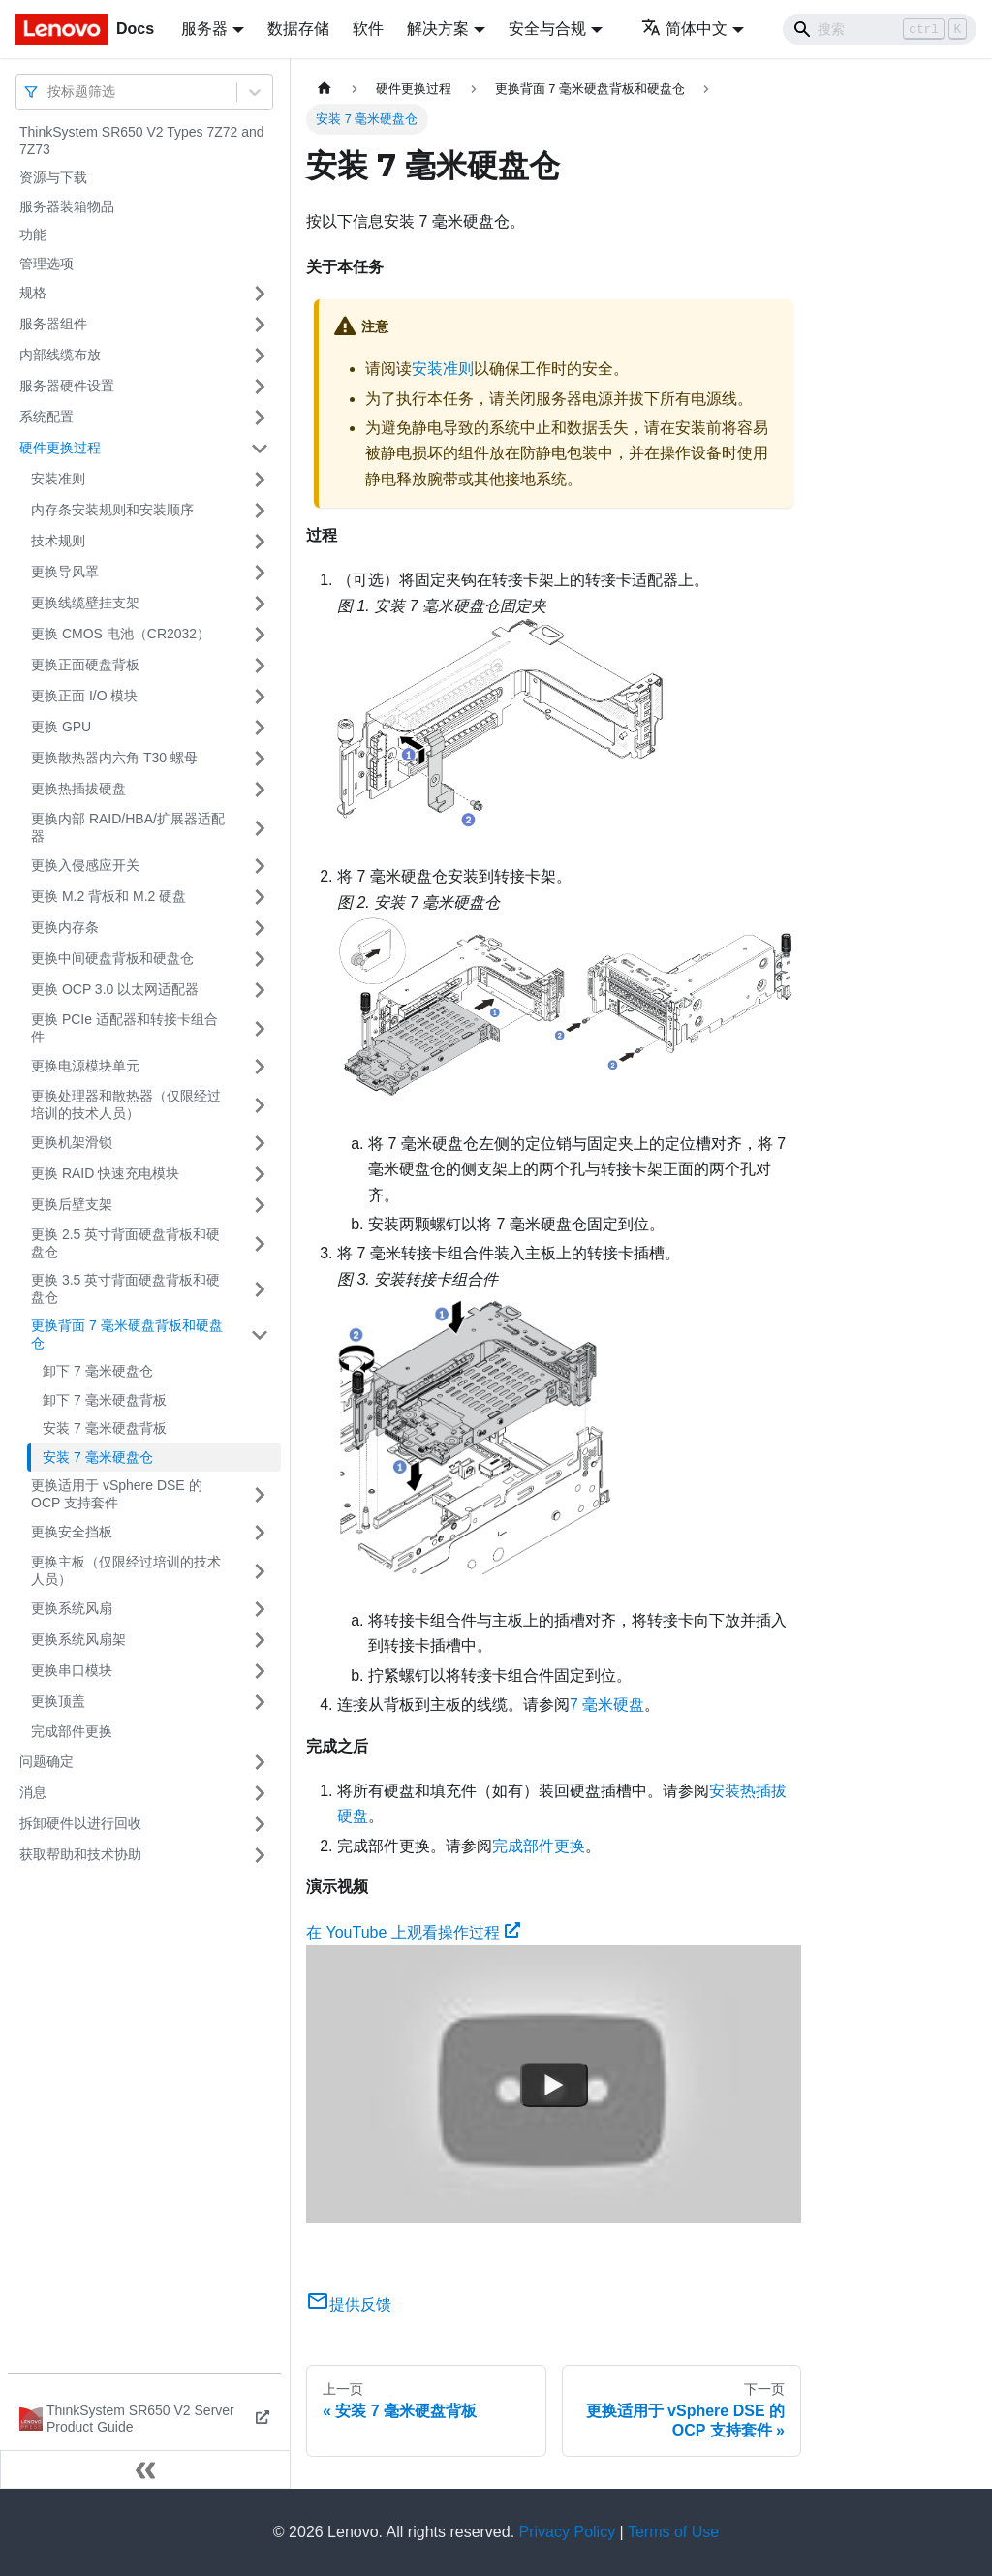 Image resolution: width=992 pixels, height=2576 pixels. What do you see at coordinates (259, 1494) in the screenshot?
I see `[打开/收起侧边栏菜单「更换适用于 vSphere DSE 的 OCP 支持套件」]` at bounding box center [259, 1494].